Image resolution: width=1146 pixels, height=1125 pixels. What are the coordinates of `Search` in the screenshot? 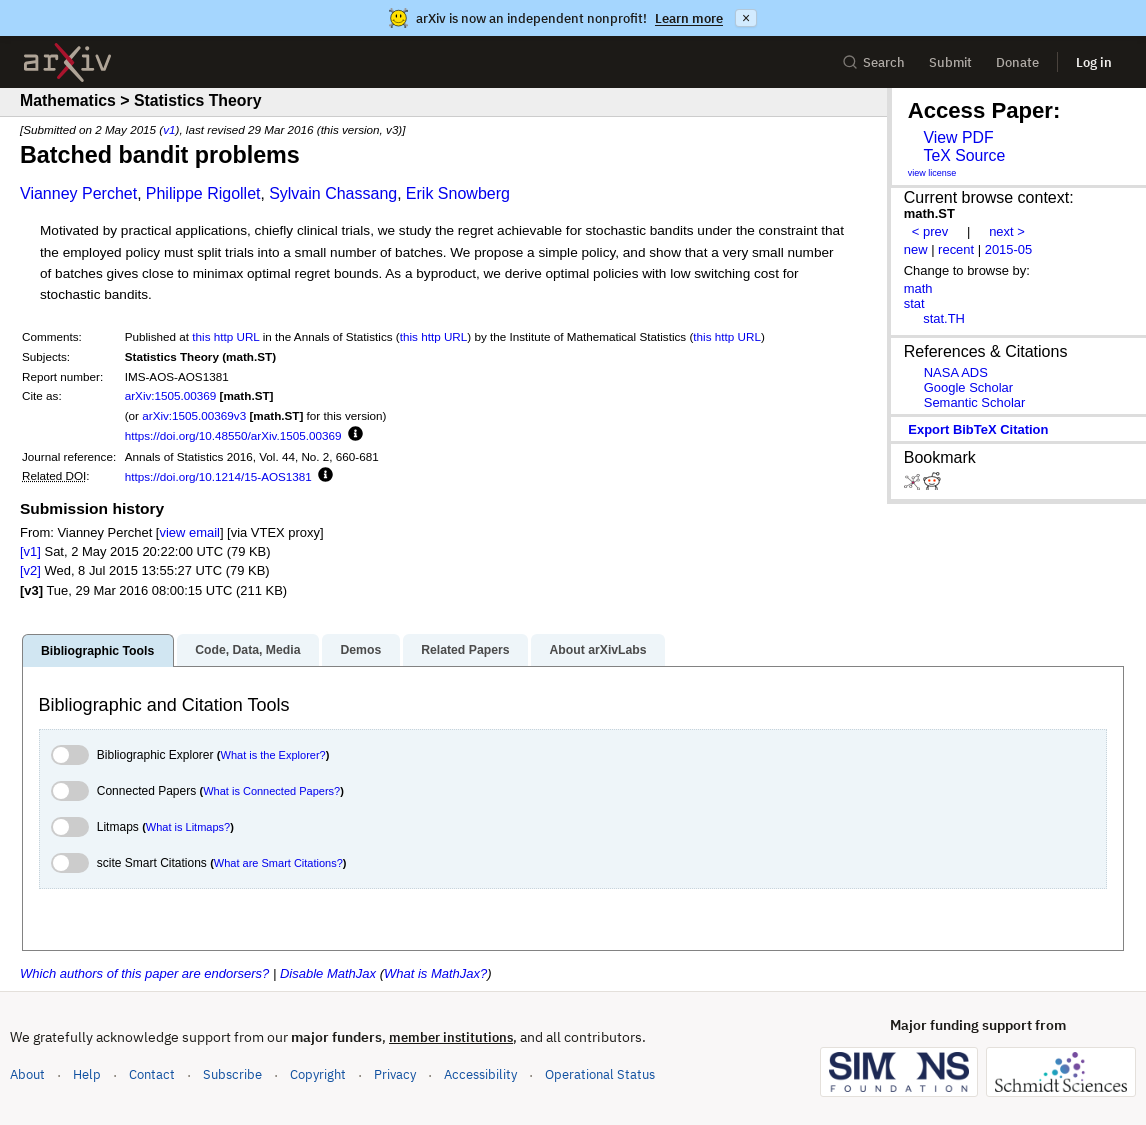 It's located at (873, 62).